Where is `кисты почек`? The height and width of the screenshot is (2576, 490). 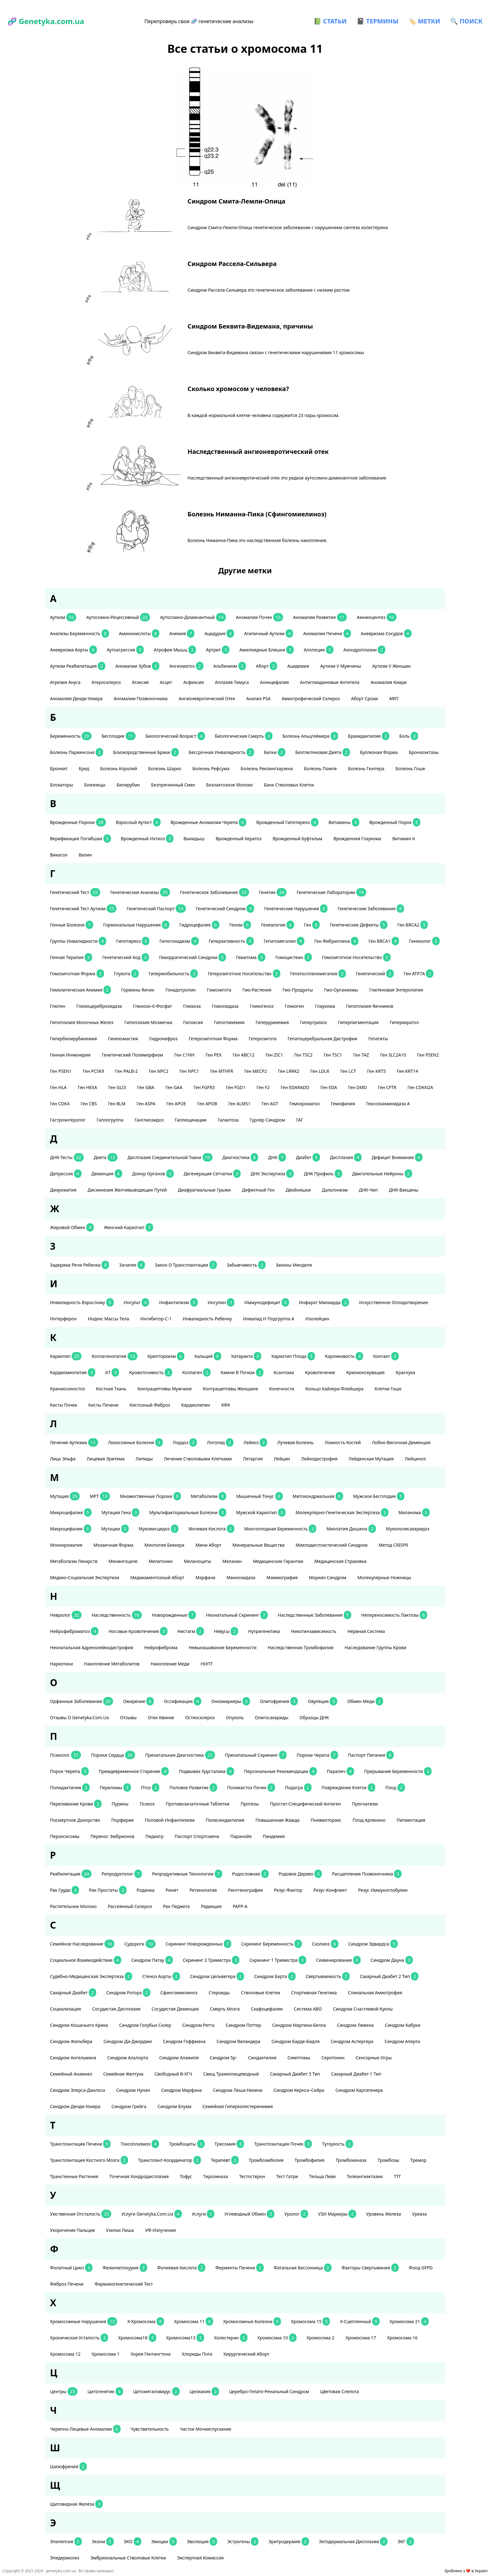 кисты почек is located at coordinates (64, 1405).